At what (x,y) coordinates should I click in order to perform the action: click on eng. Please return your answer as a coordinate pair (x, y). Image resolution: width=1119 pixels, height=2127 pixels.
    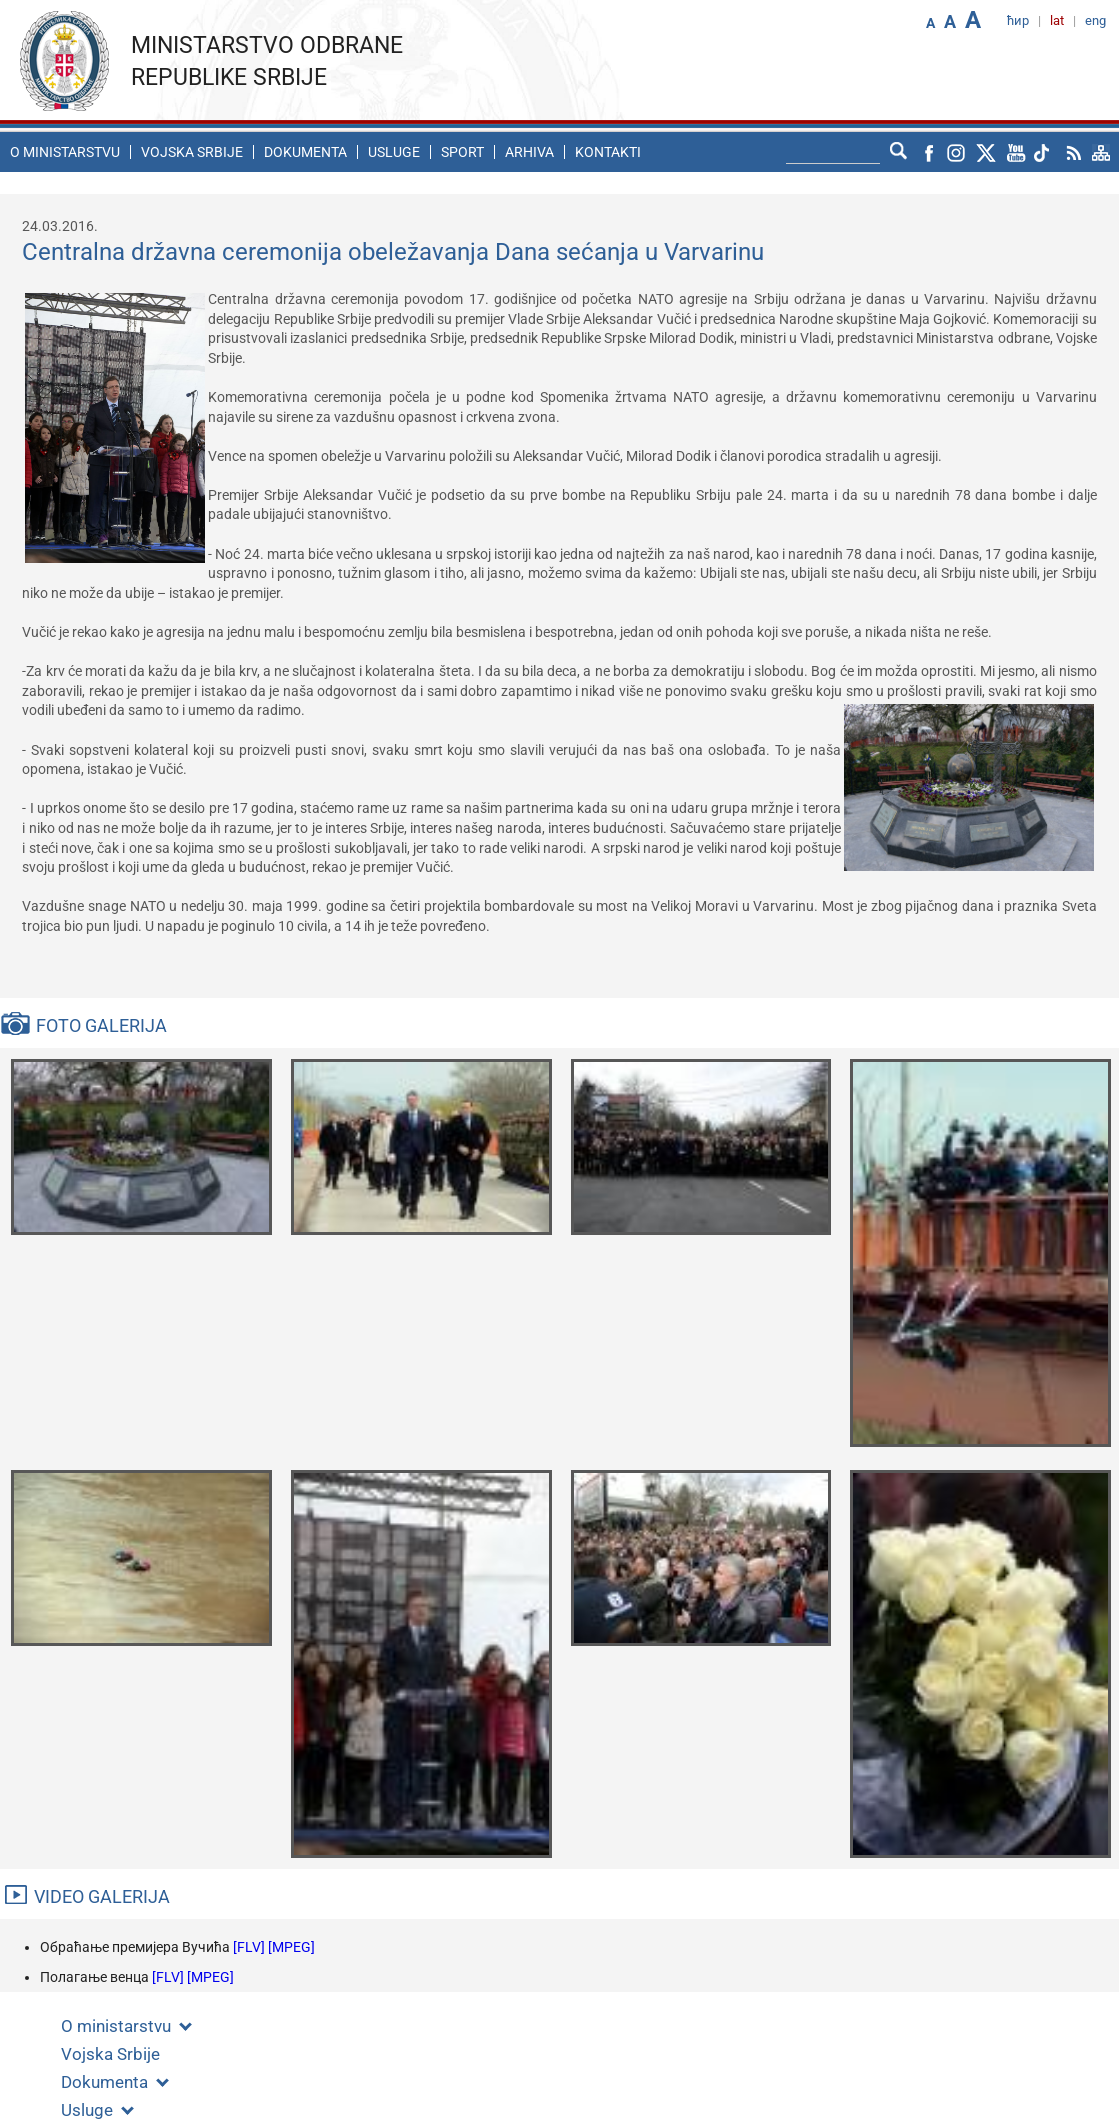
    Looking at the image, I should click on (1095, 20).